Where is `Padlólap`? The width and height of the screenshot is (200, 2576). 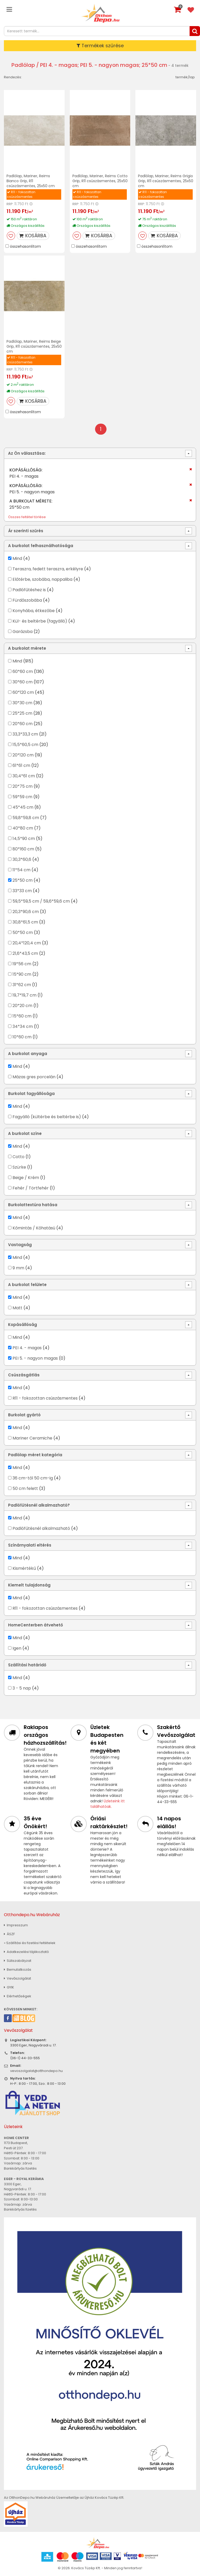 Padlólap is located at coordinates (23, 65).